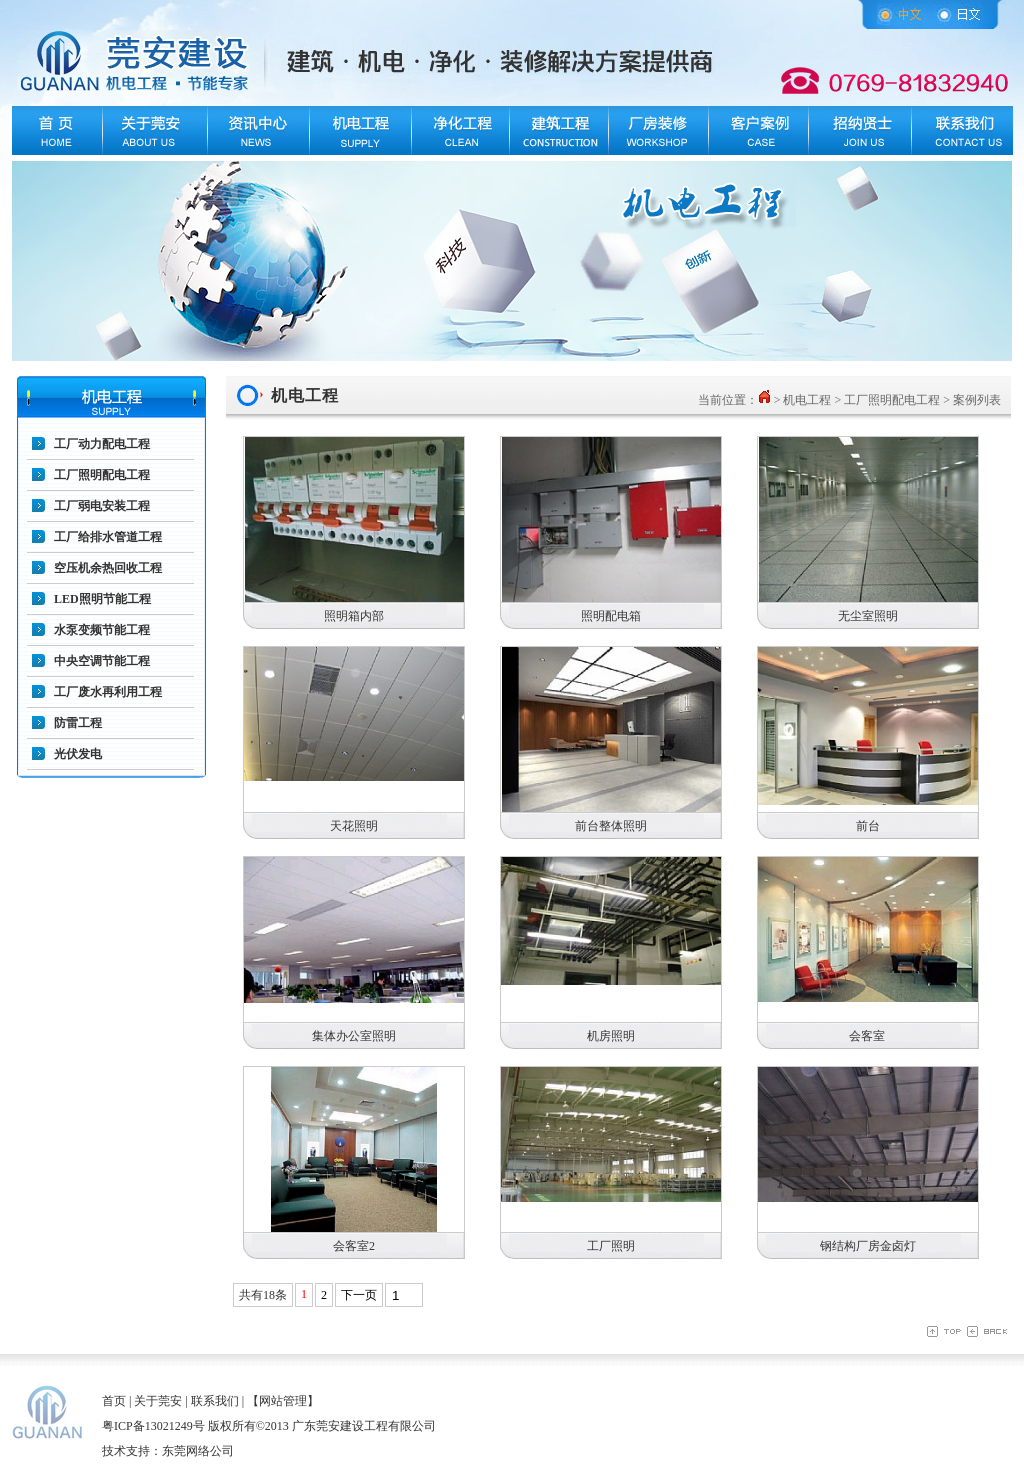 This screenshot has height=1464, width=1024. I want to click on 【网站管理】, so click(283, 1401).